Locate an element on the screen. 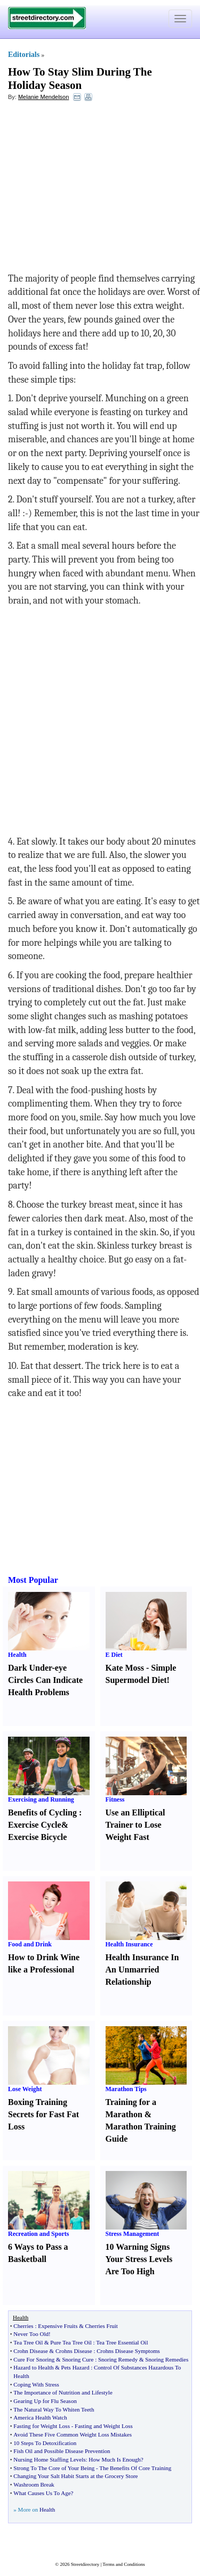 This screenshot has width=200, height=2576. 10 Warning Signs Your Stress Levels Are Too High is located at coordinates (139, 2259).